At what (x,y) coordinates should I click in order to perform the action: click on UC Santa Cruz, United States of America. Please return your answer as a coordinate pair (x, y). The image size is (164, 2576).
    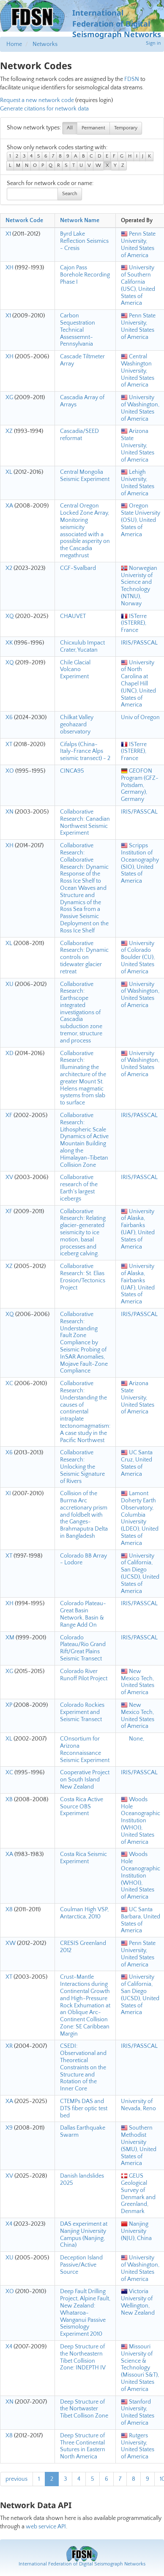
    Looking at the image, I should click on (137, 1463).